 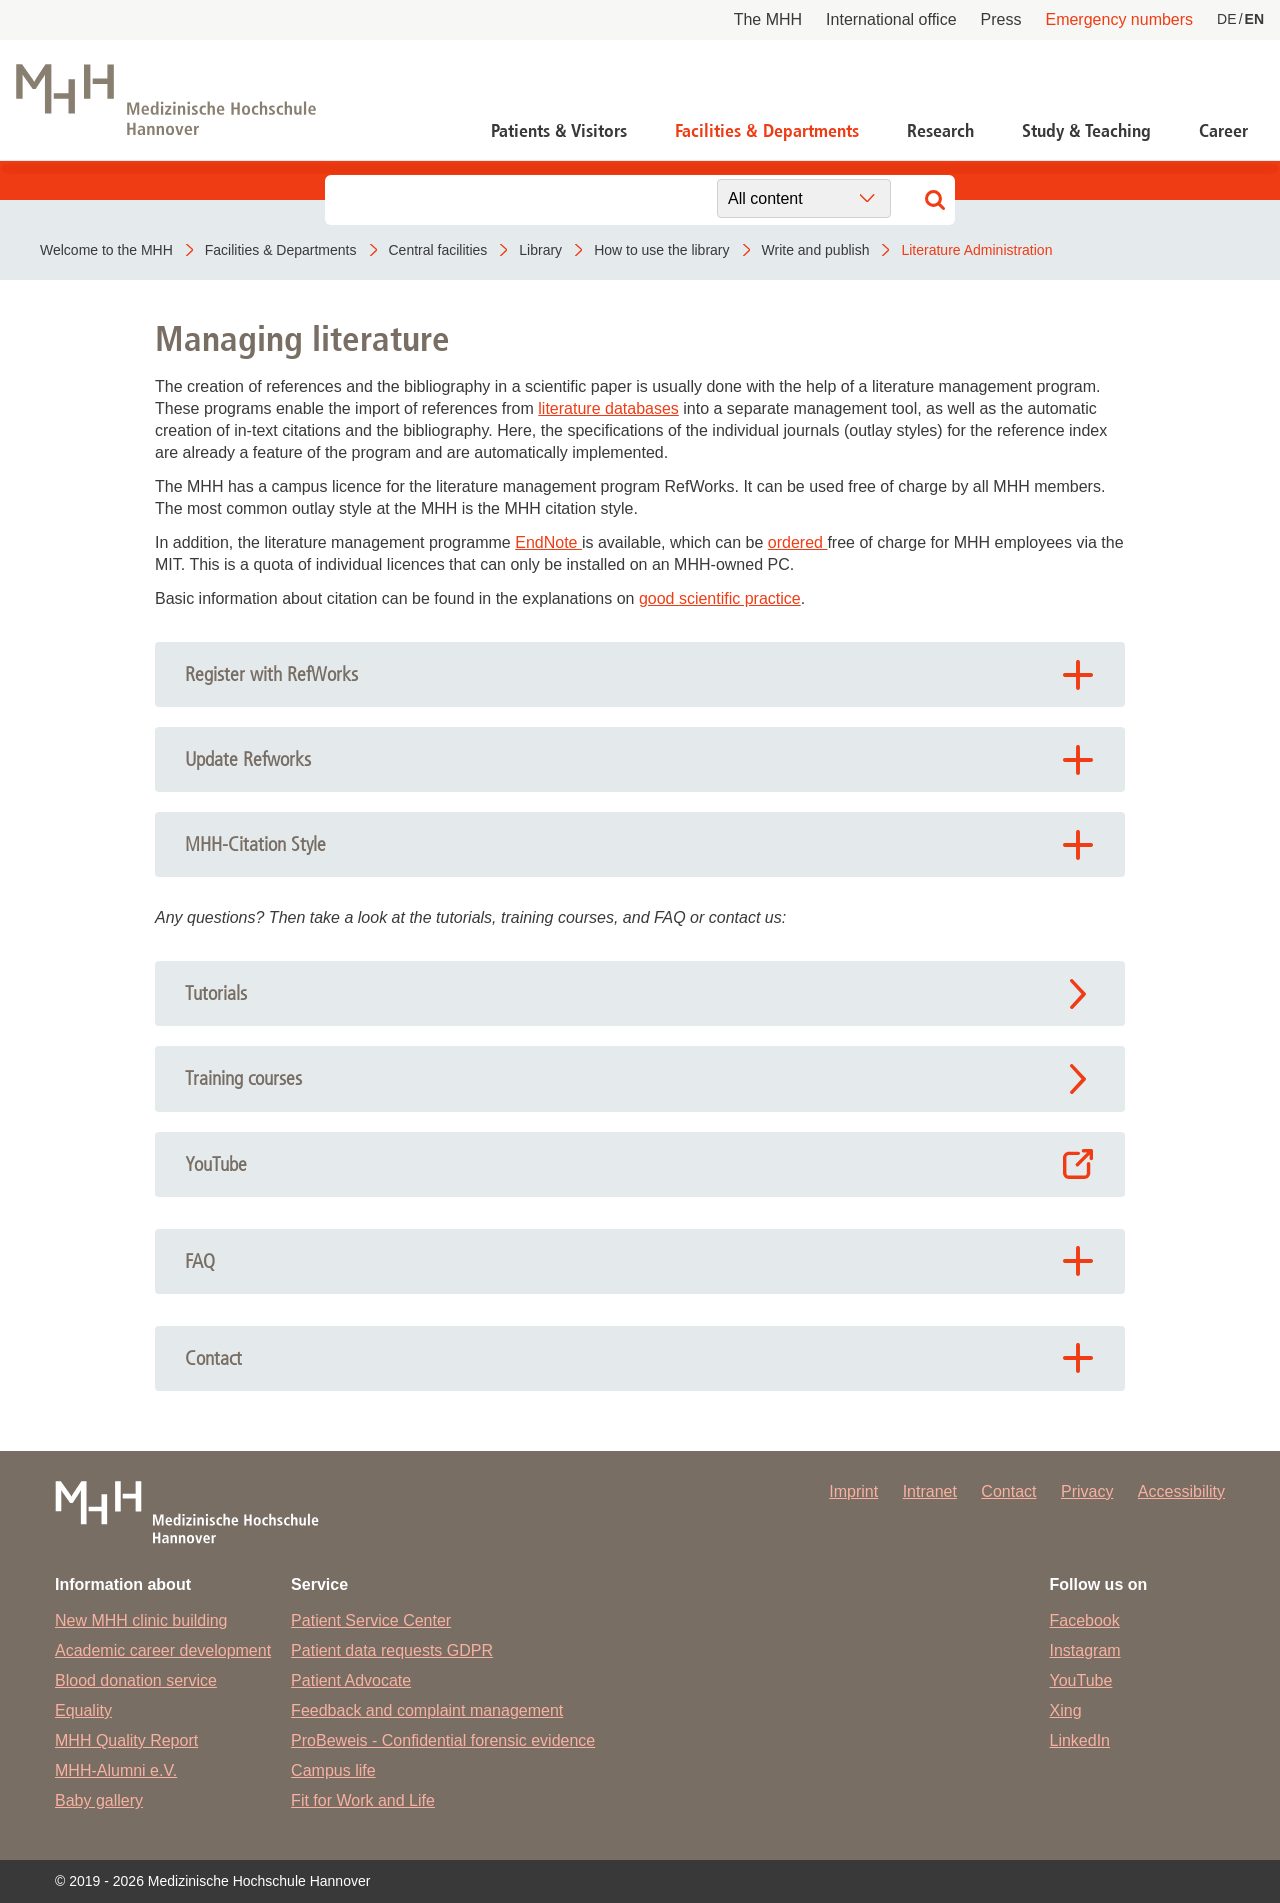 What do you see at coordinates (940, 131) in the screenshot?
I see `Research` at bounding box center [940, 131].